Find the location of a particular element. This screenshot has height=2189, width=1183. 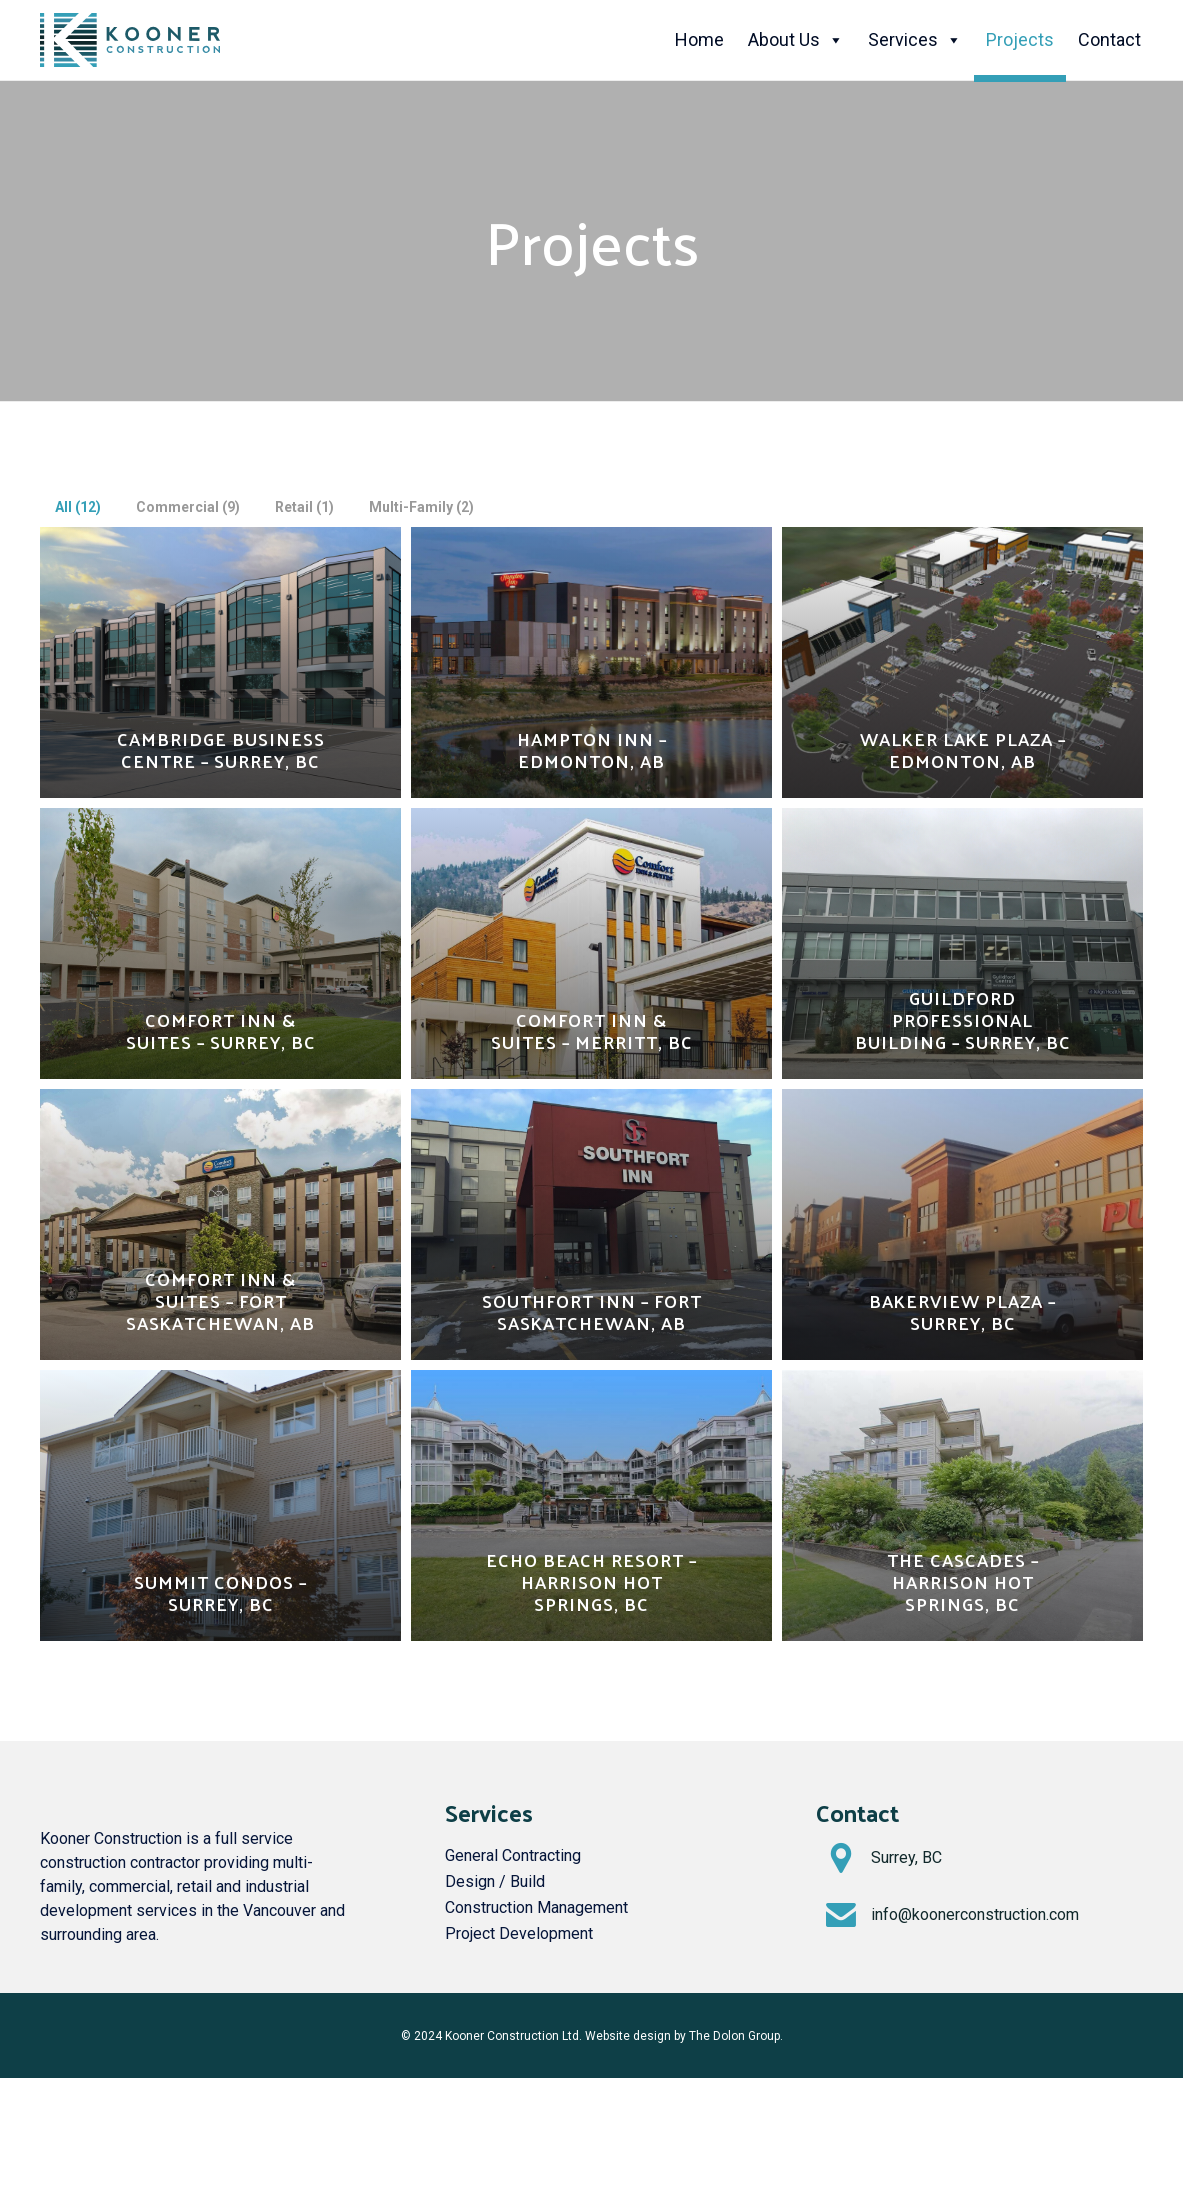

Comfort Inn & Suites – Merritt, BC is located at coordinates (592, 1031).